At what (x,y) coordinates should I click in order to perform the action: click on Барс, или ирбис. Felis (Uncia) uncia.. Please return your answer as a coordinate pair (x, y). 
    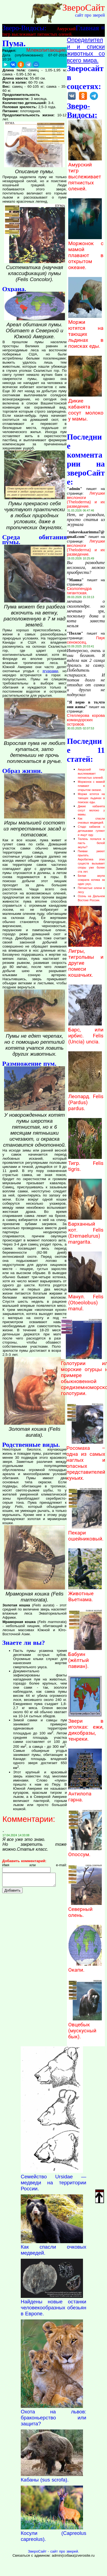
    Looking at the image, I should click on (85, 1033).